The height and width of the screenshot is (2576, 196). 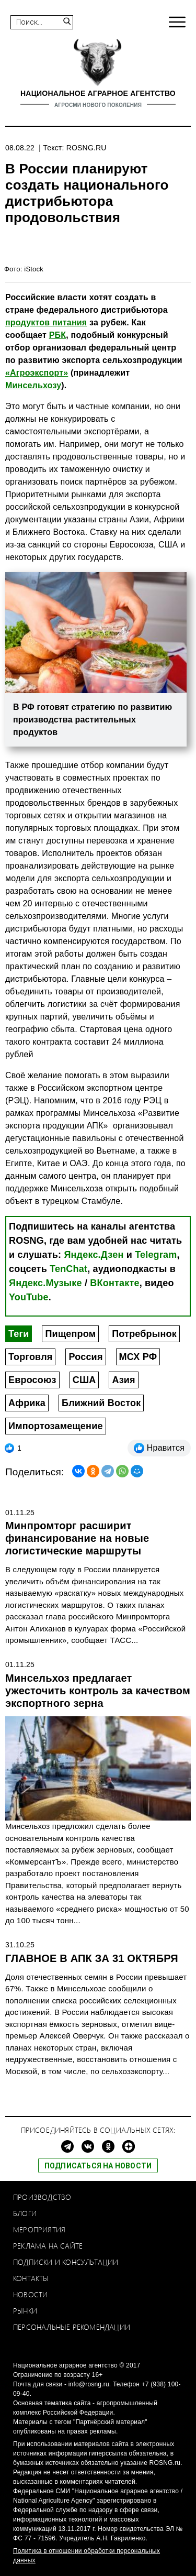 What do you see at coordinates (66, 2262) in the screenshot?
I see `Подписки и консультации` at bounding box center [66, 2262].